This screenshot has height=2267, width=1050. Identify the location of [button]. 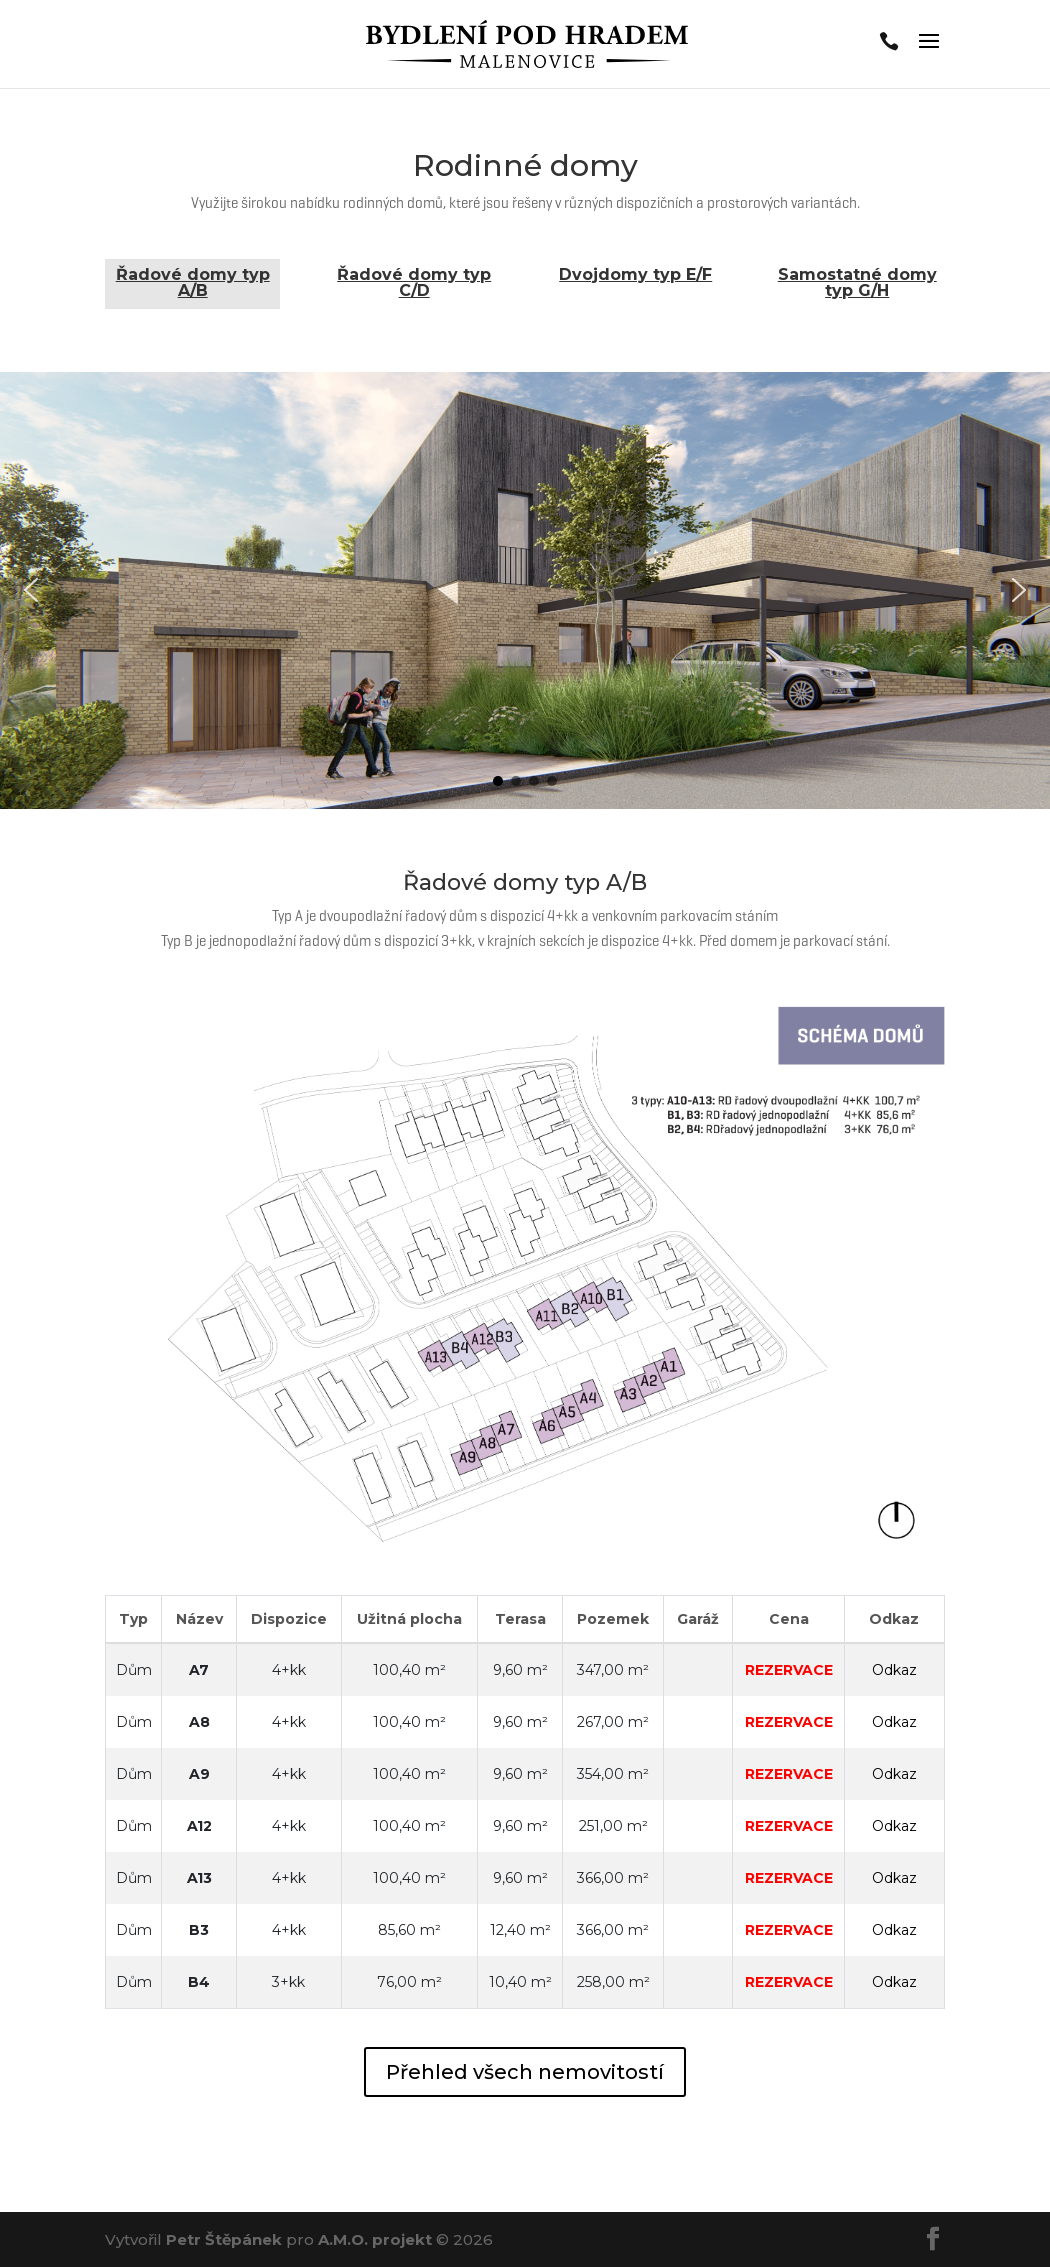
(31, 590).